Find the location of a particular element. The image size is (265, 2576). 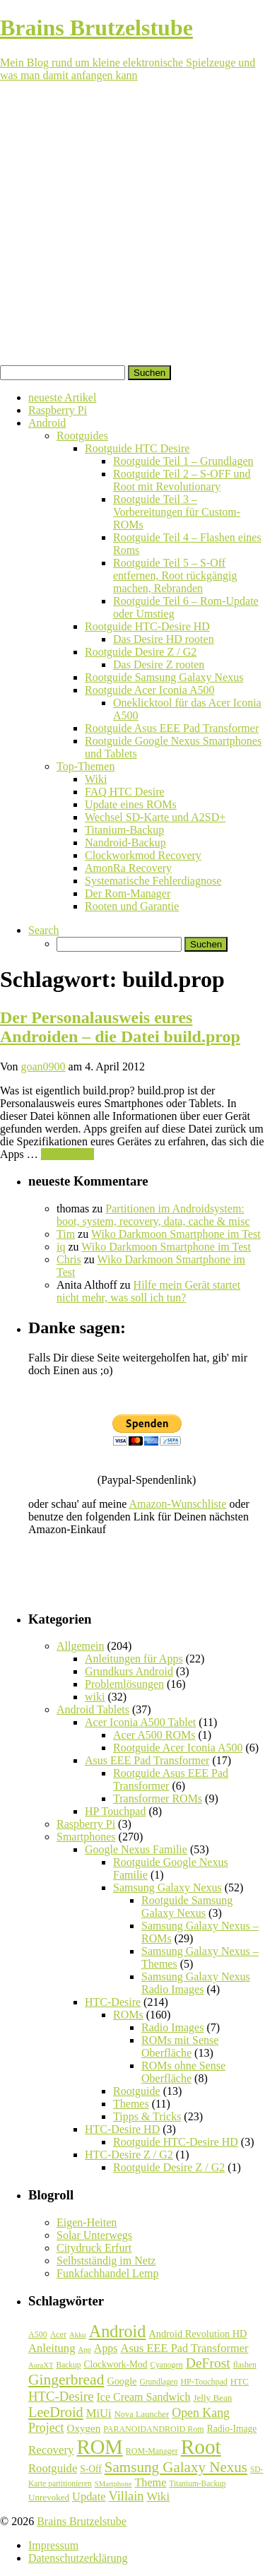

Samsung Galaxy Nexus Radio Images is located at coordinates (195, 1983).